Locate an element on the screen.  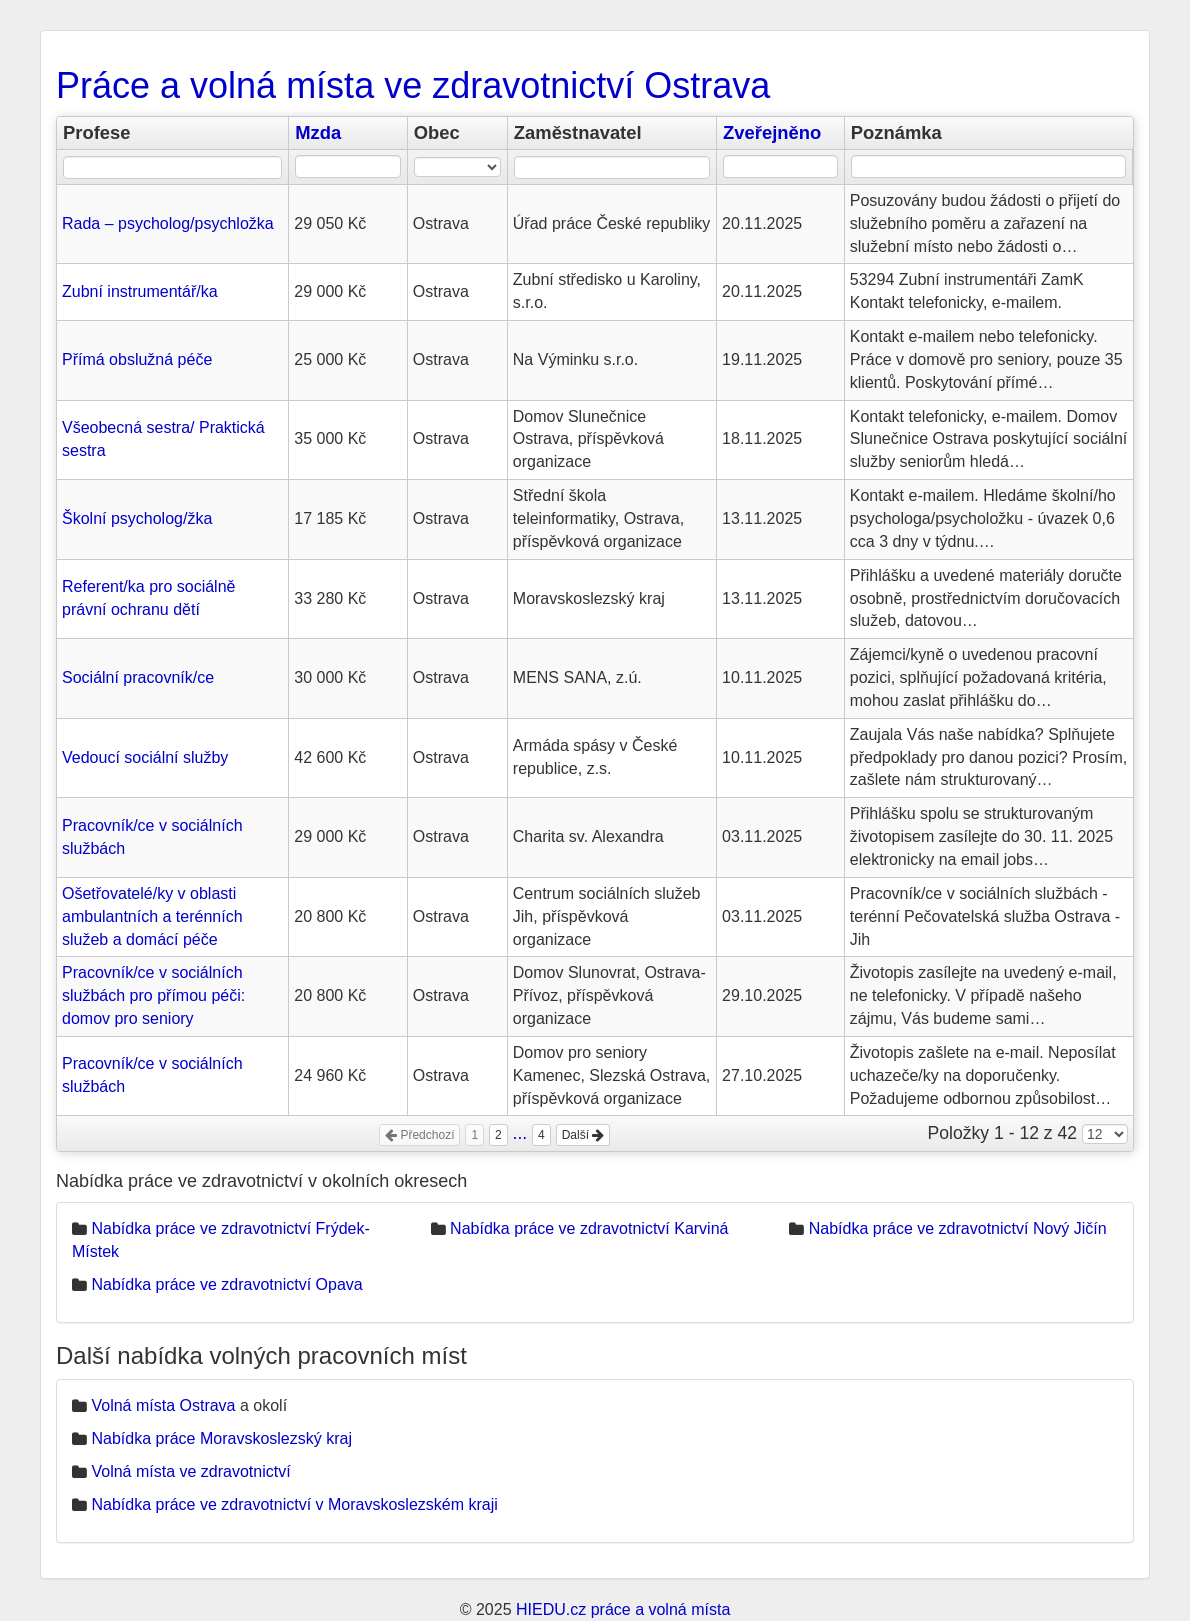
Mzda is located at coordinates (318, 132).